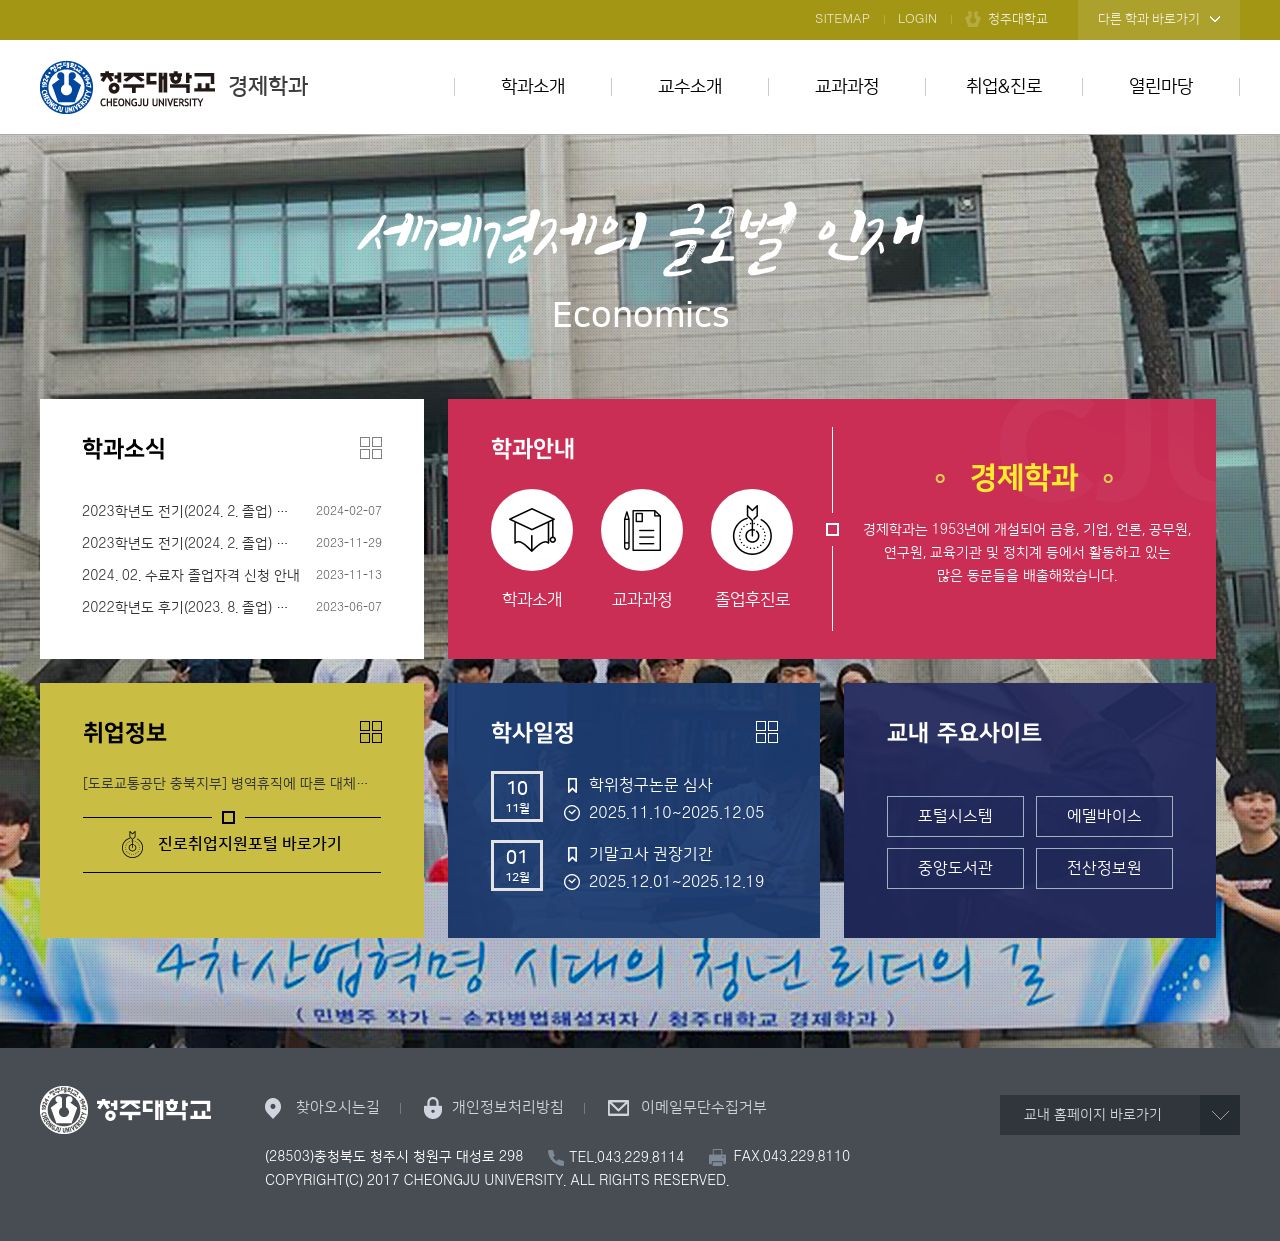 This screenshot has height=1241, width=1280. What do you see at coordinates (917, 19) in the screenshot?
I see `LOGIN` at bounding box center [917, 19].